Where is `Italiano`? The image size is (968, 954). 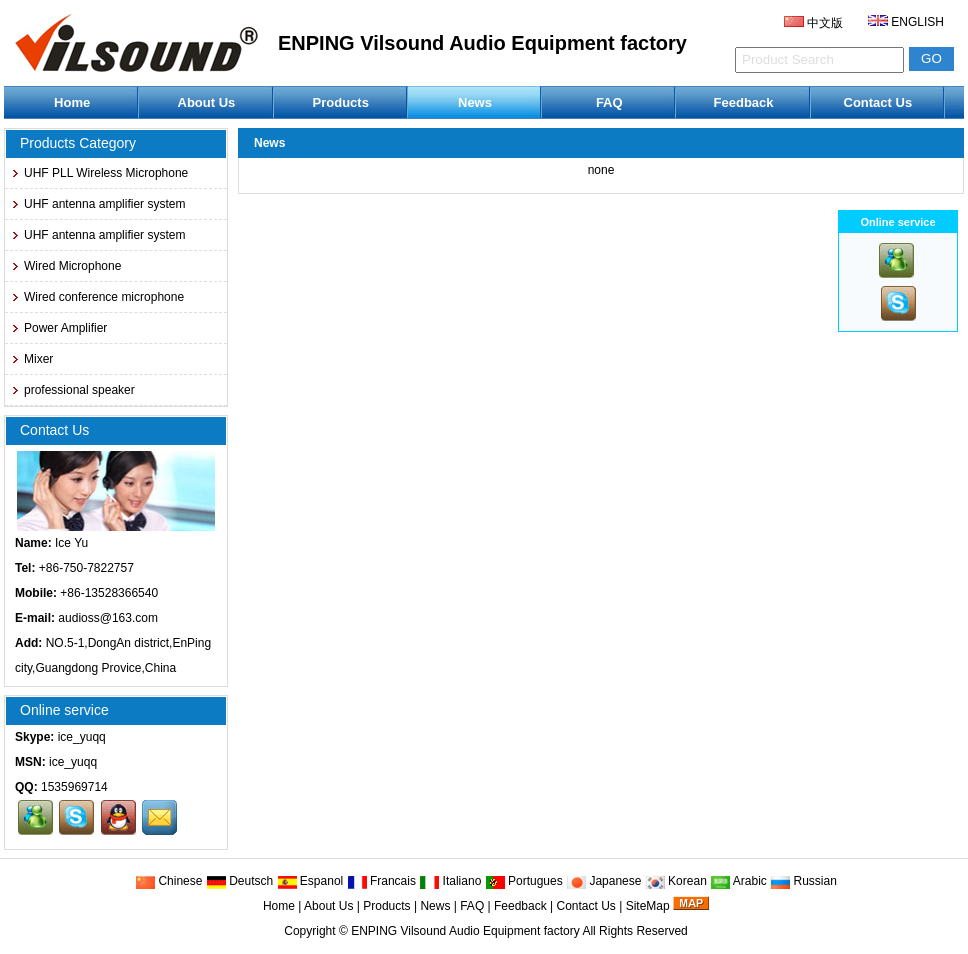
Italiano is located at coordinates (450, 881).